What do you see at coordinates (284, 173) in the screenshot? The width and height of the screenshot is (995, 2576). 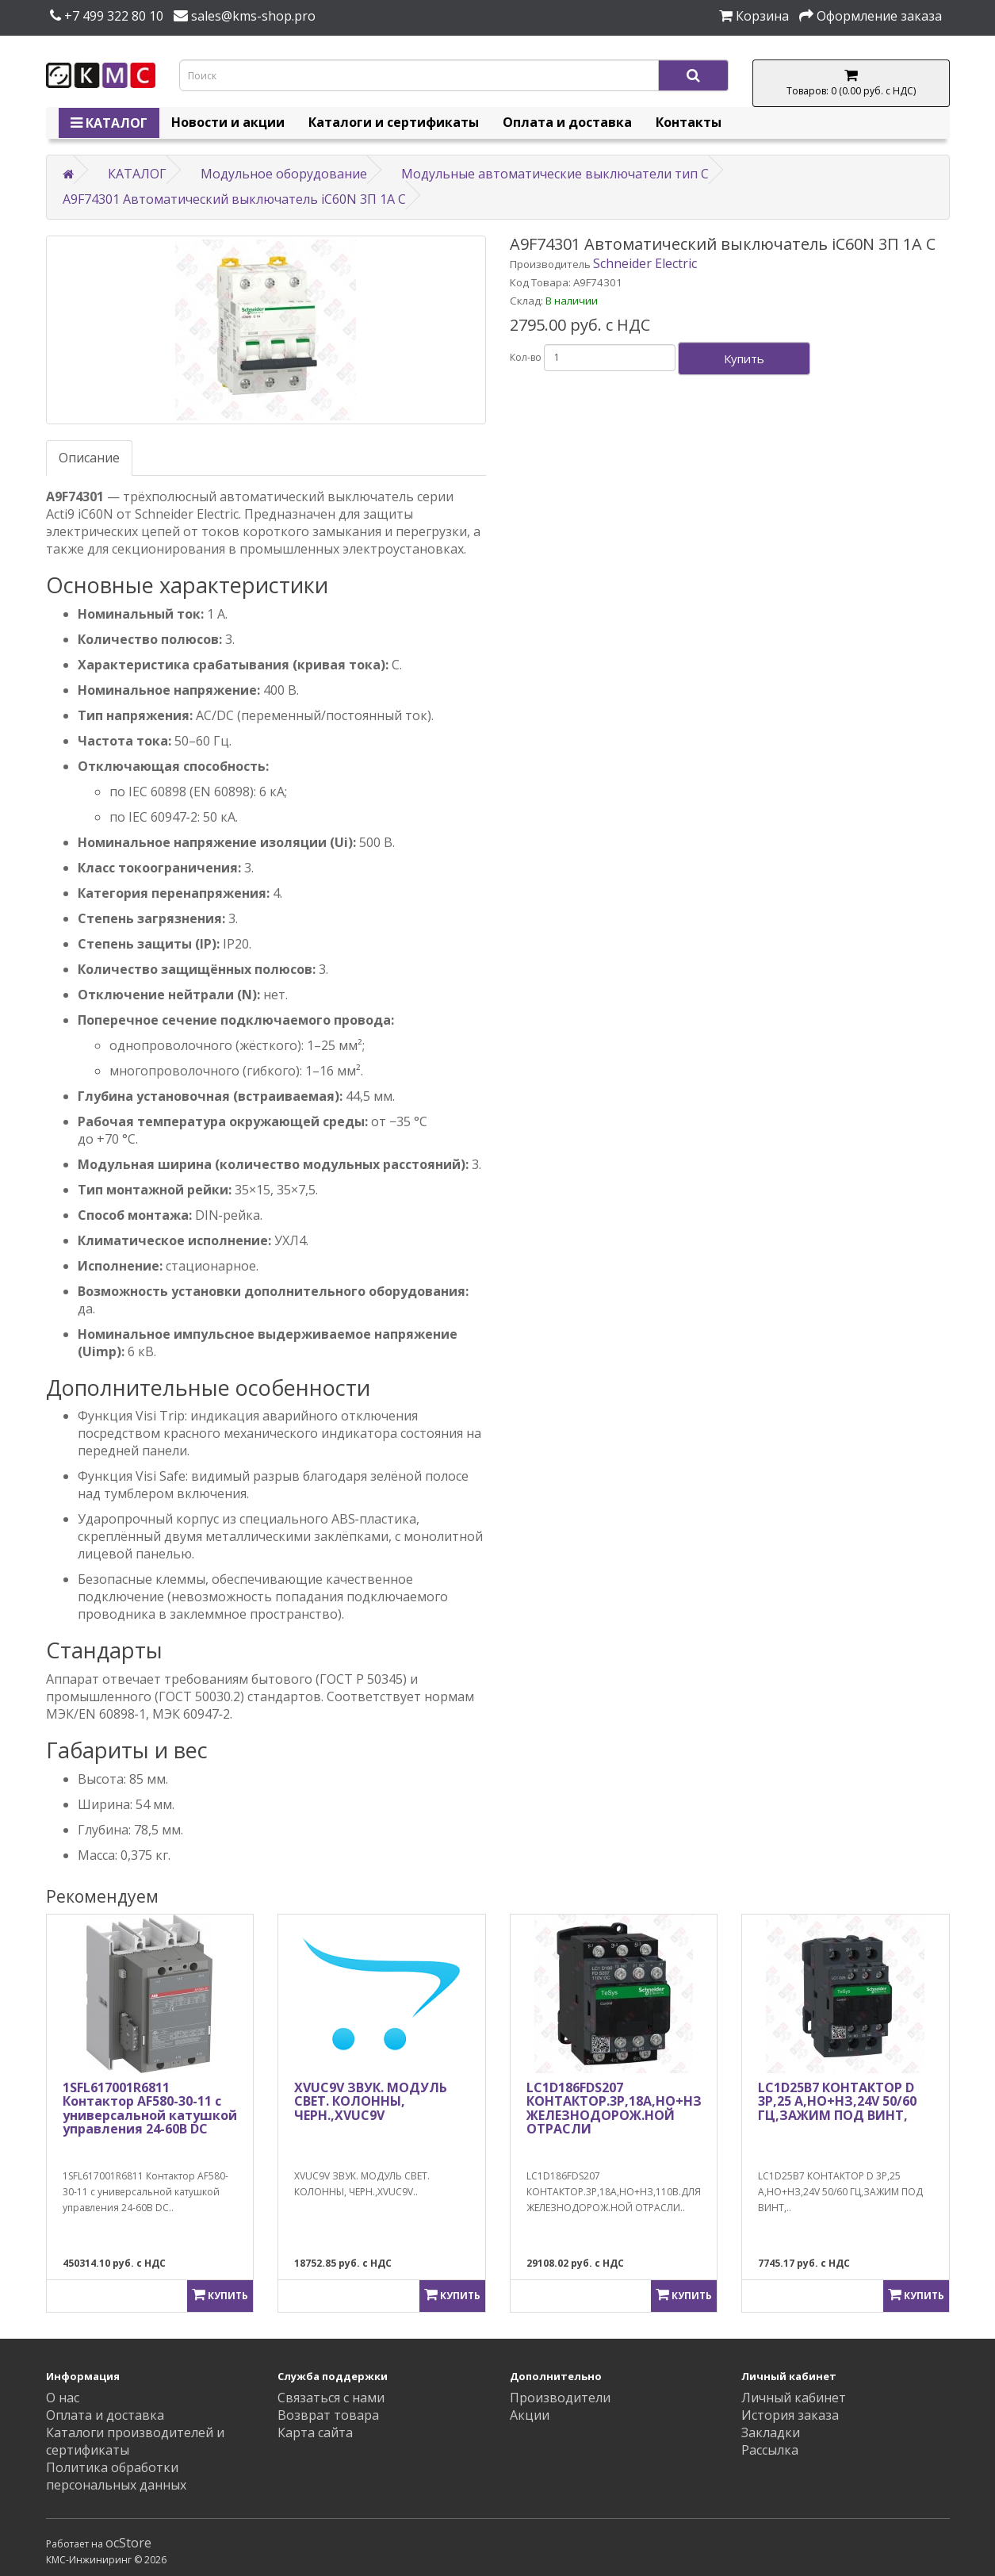 I see `Модульное оборудование` at bounding box center [284, 173].